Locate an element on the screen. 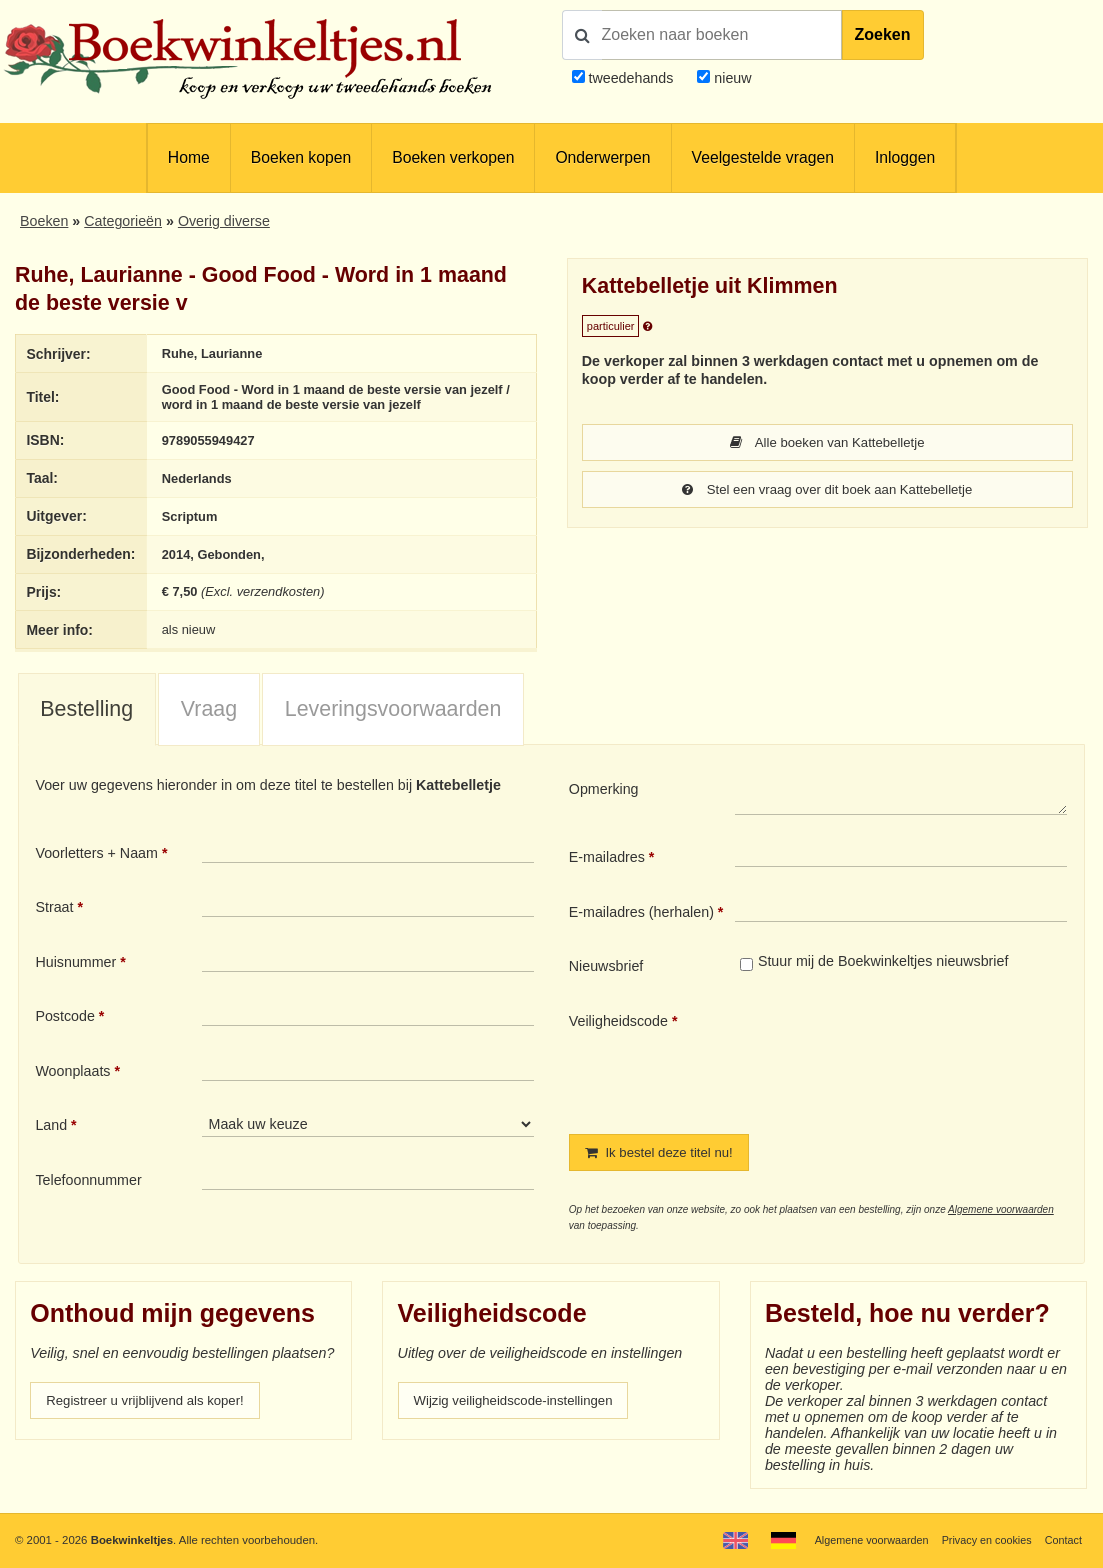  Boeken verkopen is located at coordinates (453, 157).